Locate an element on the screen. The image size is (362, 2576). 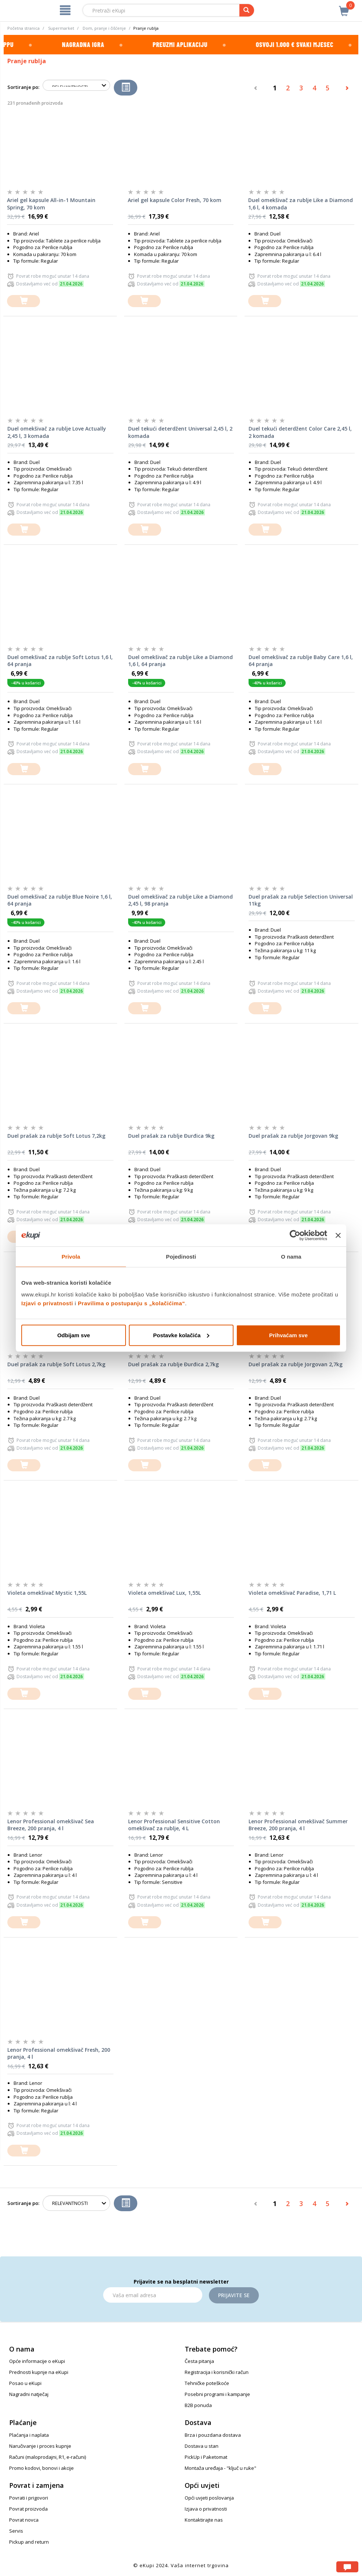
Violeta omekšivač Paradise, 1,71 L is located at coordinates (292, 1592).